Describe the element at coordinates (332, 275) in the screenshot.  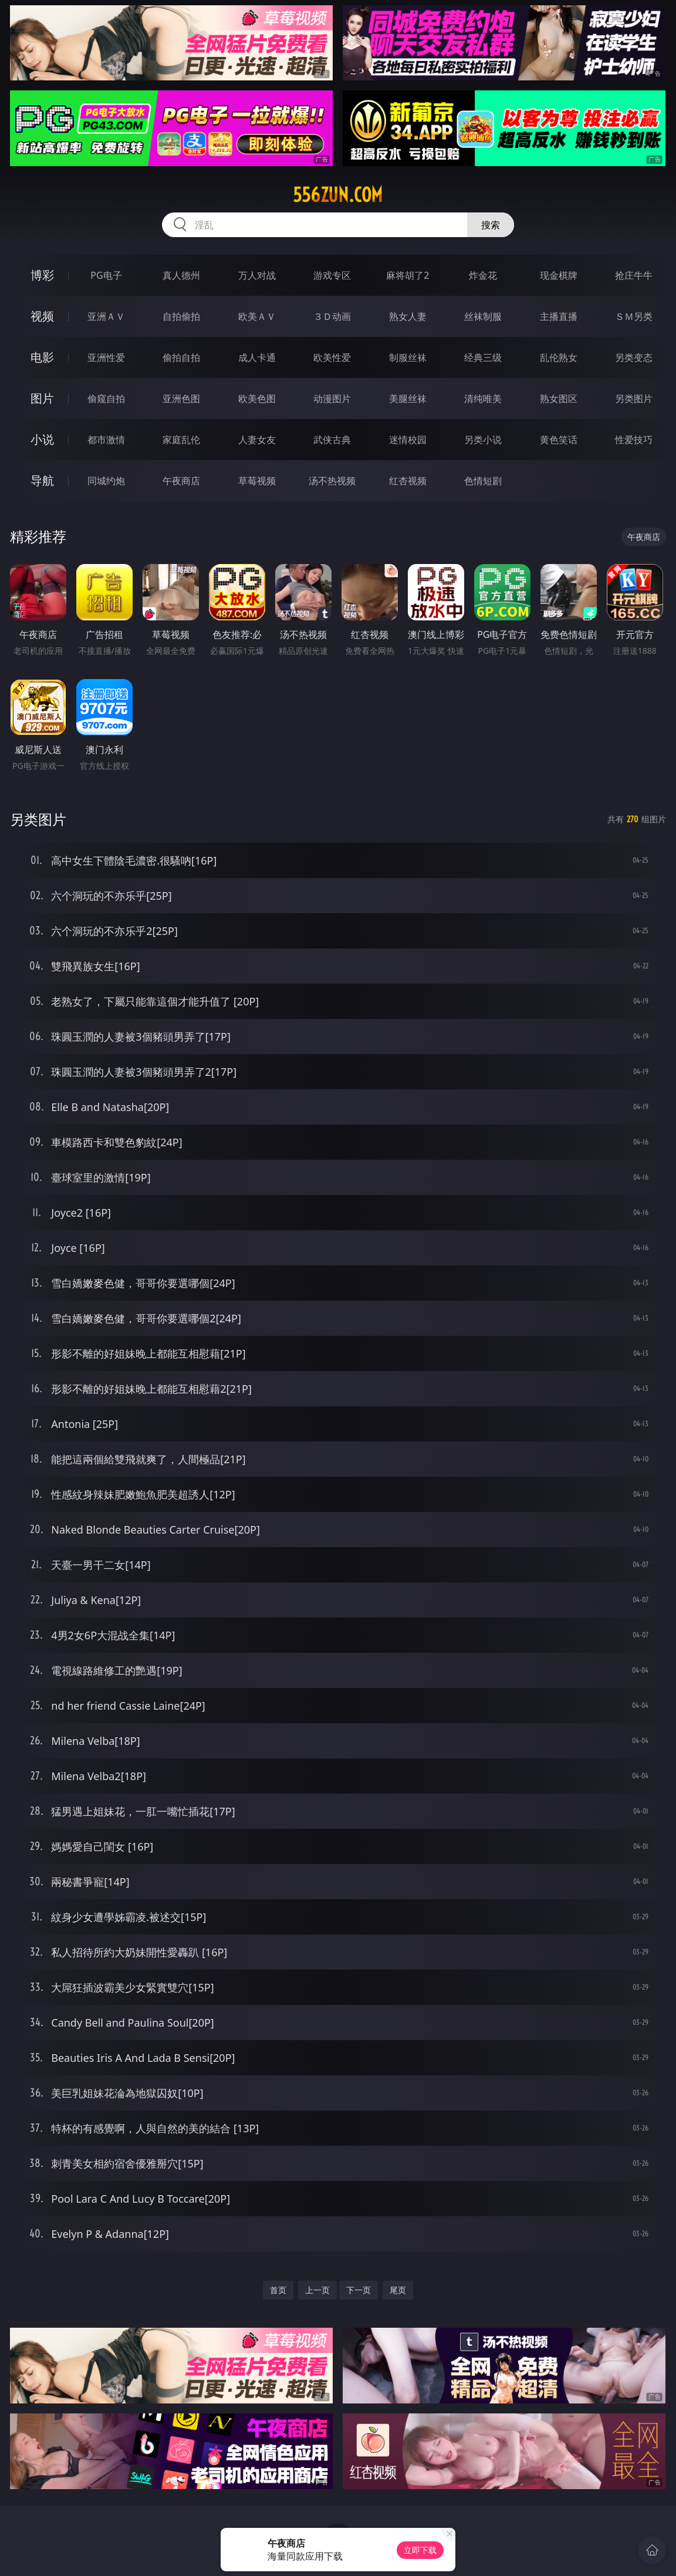
I see `游戏专区` at that location.